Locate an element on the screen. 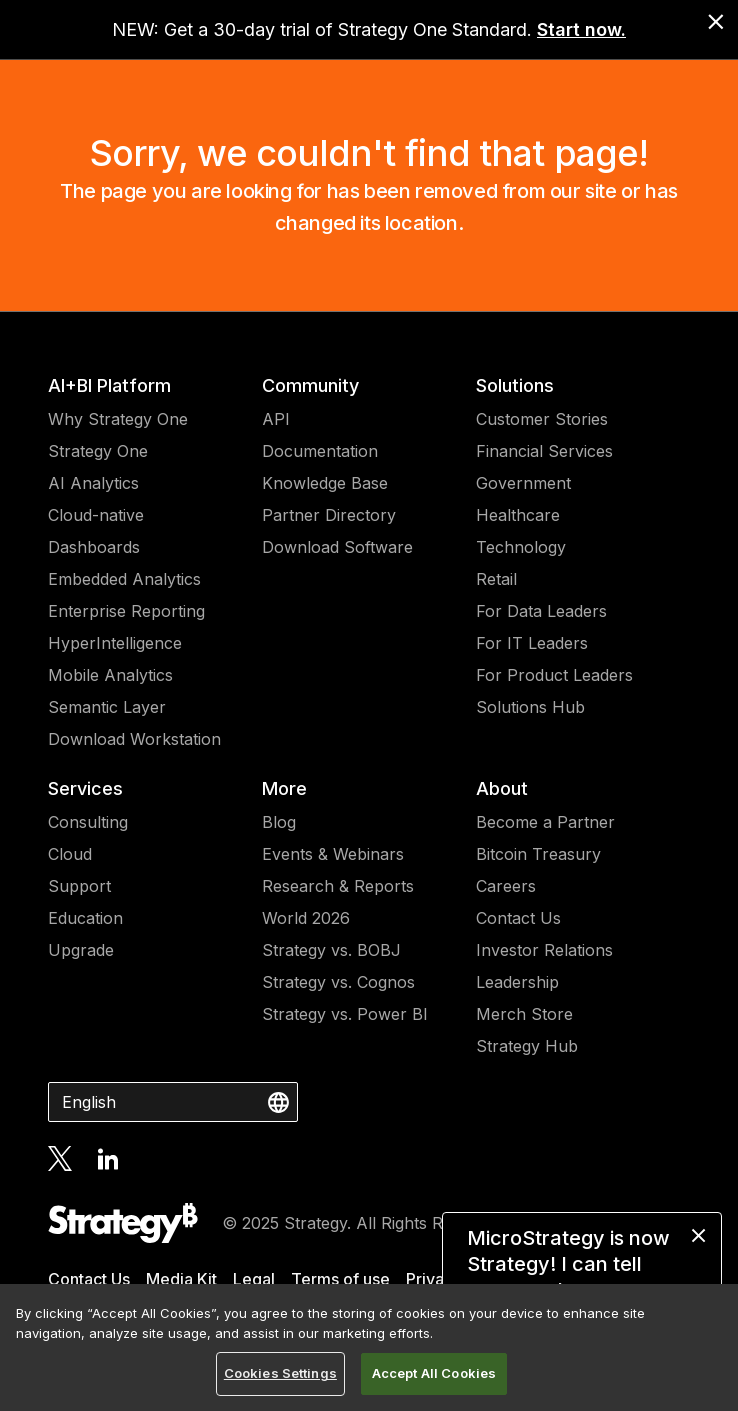  Accept All Cookies is located at coordinates (434, 1373).